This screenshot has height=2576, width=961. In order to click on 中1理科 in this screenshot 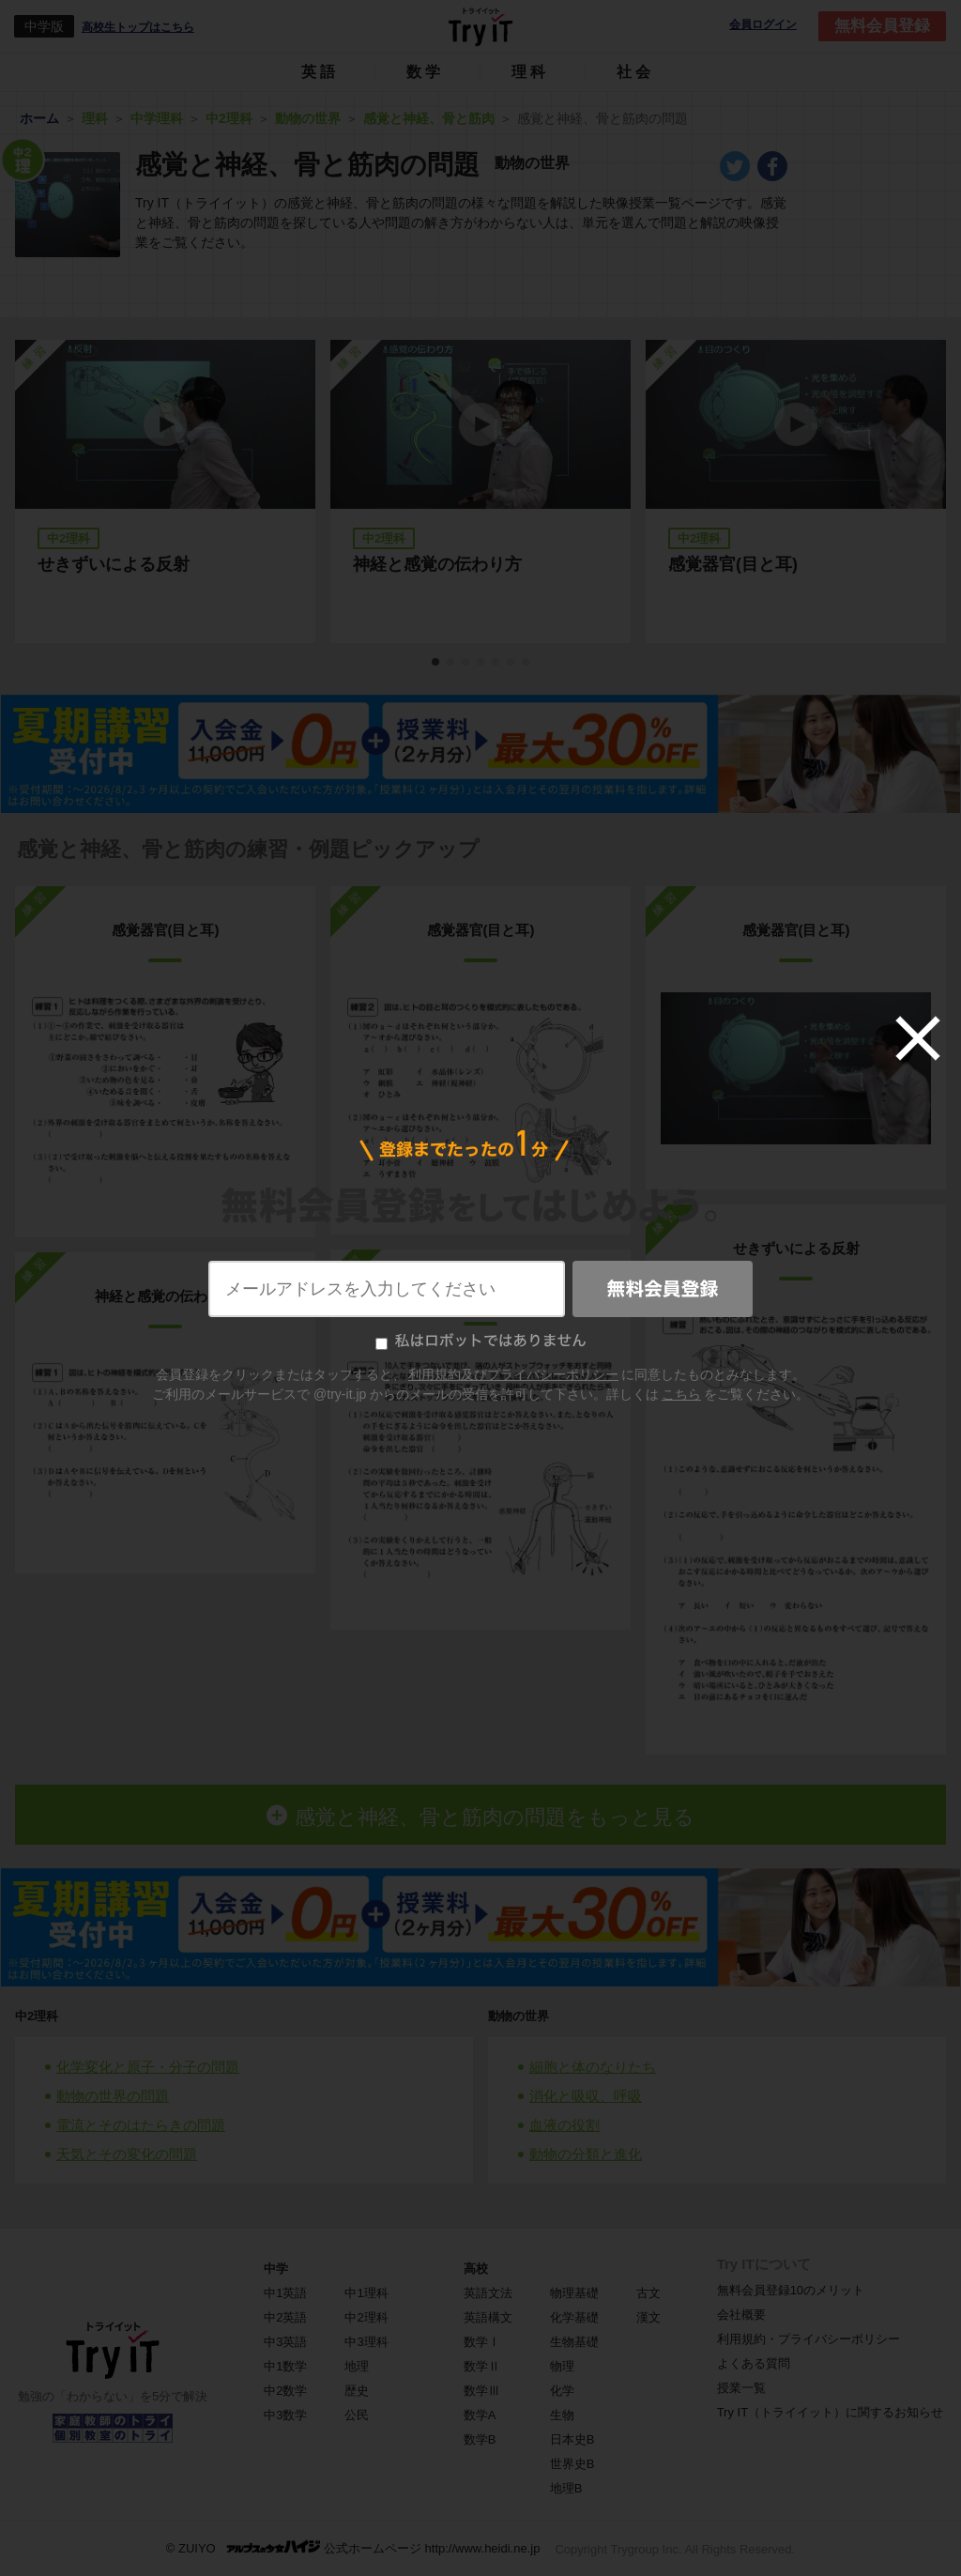, I will do `click(366, 2293)`.